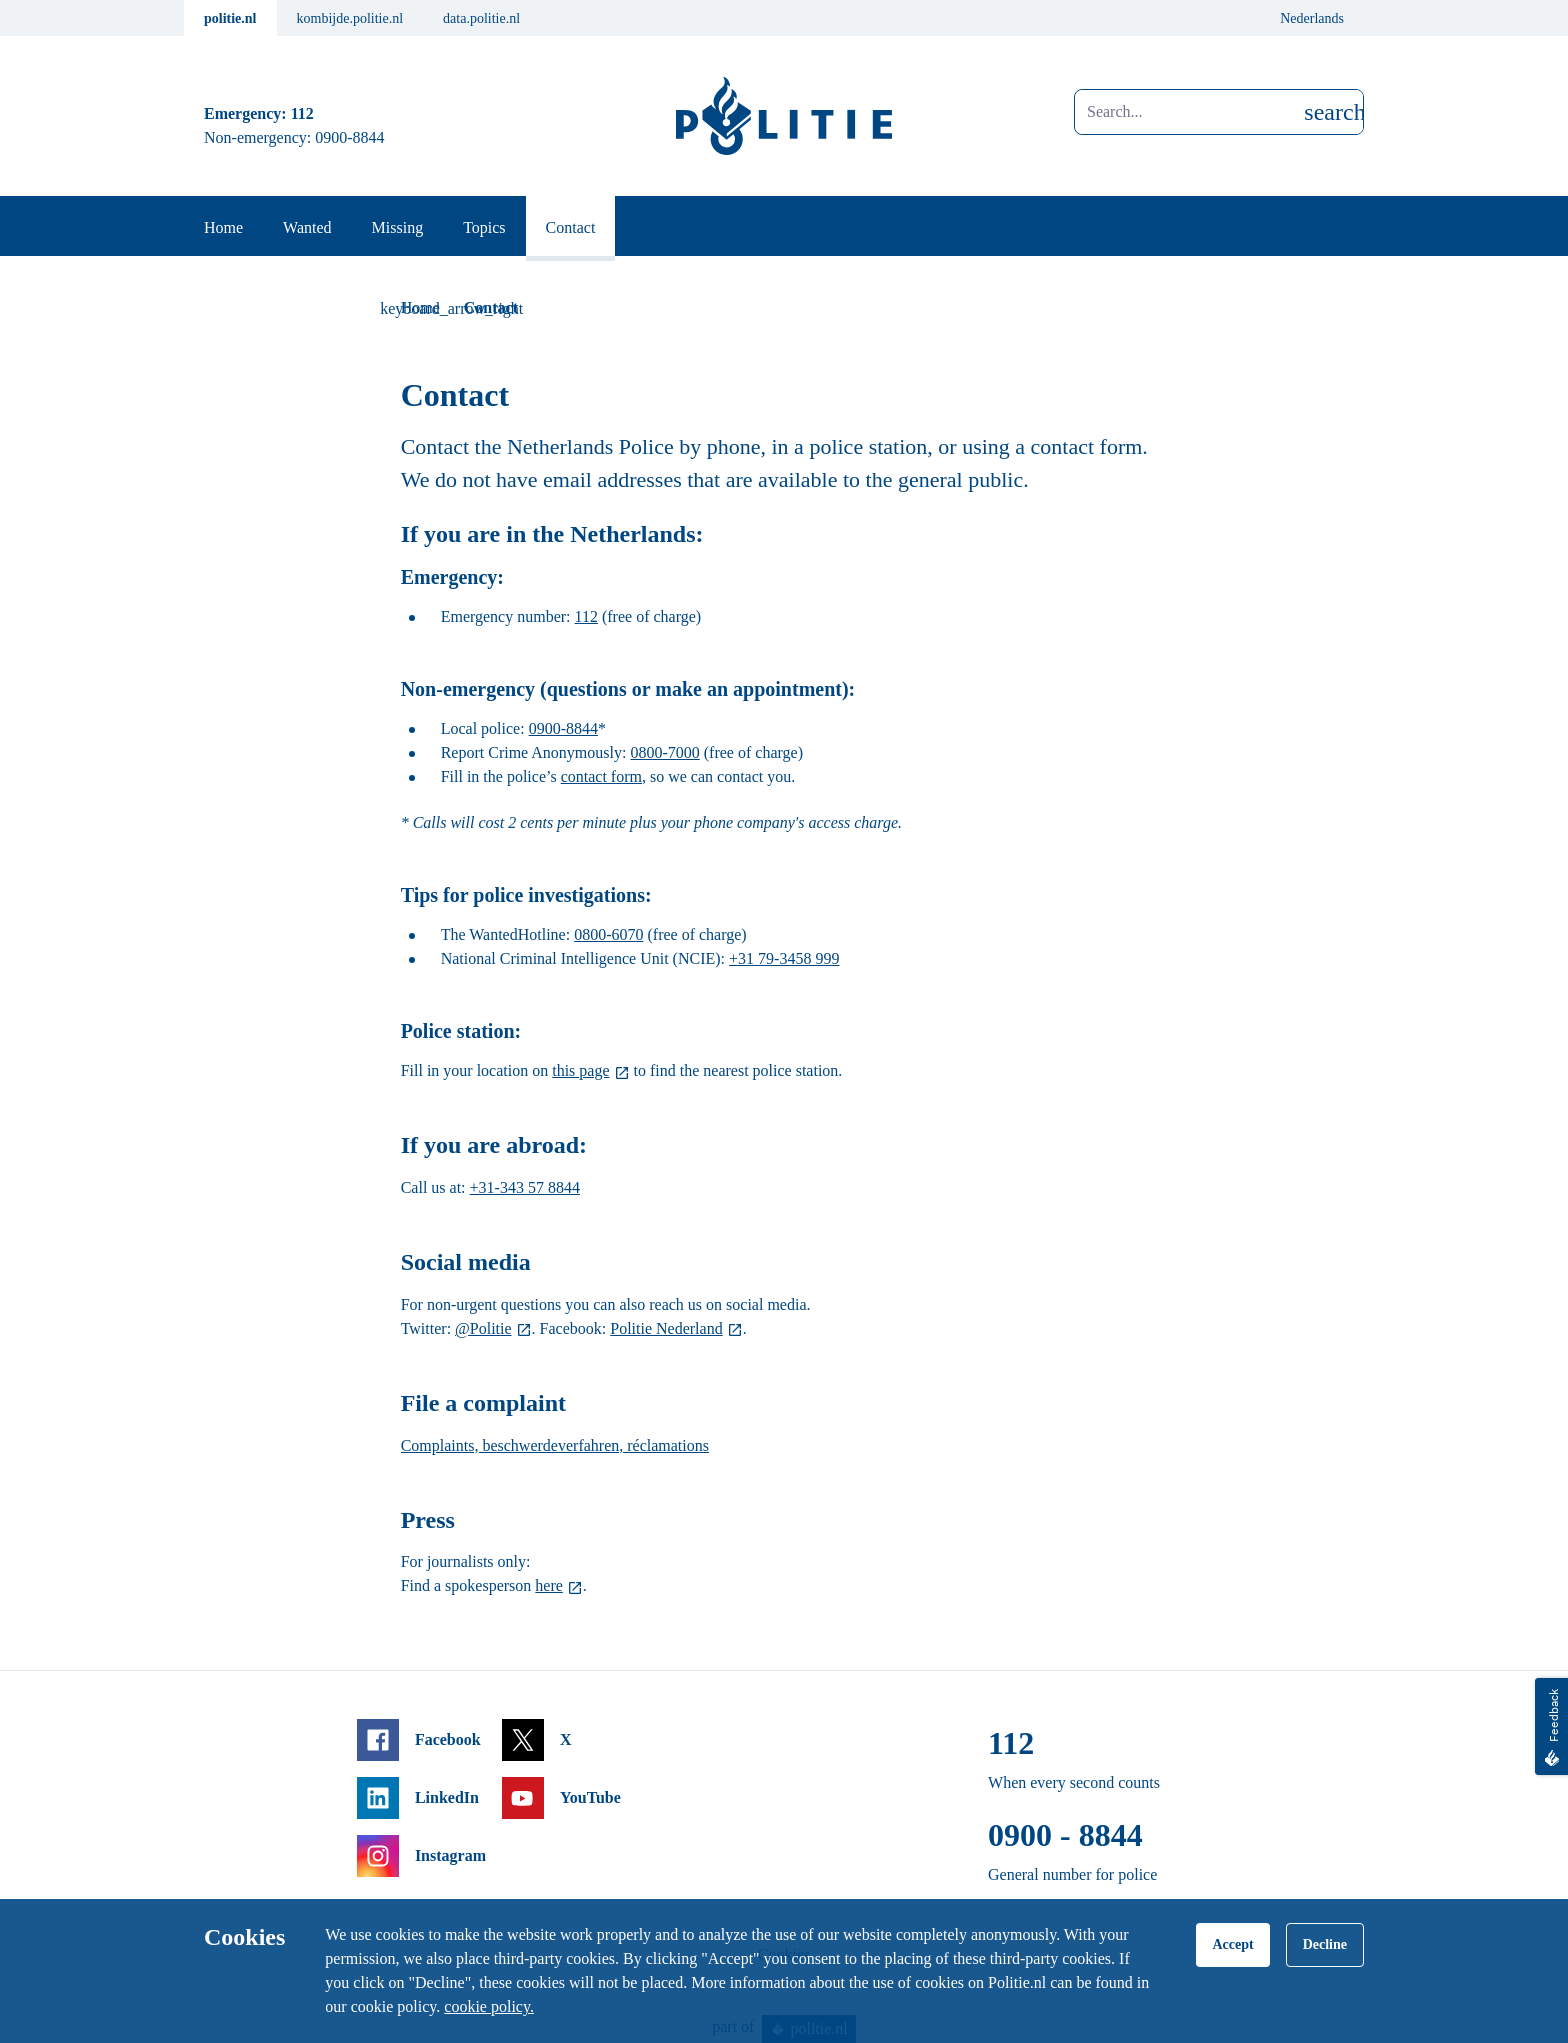  I want to click on 112, so click(586, 616).